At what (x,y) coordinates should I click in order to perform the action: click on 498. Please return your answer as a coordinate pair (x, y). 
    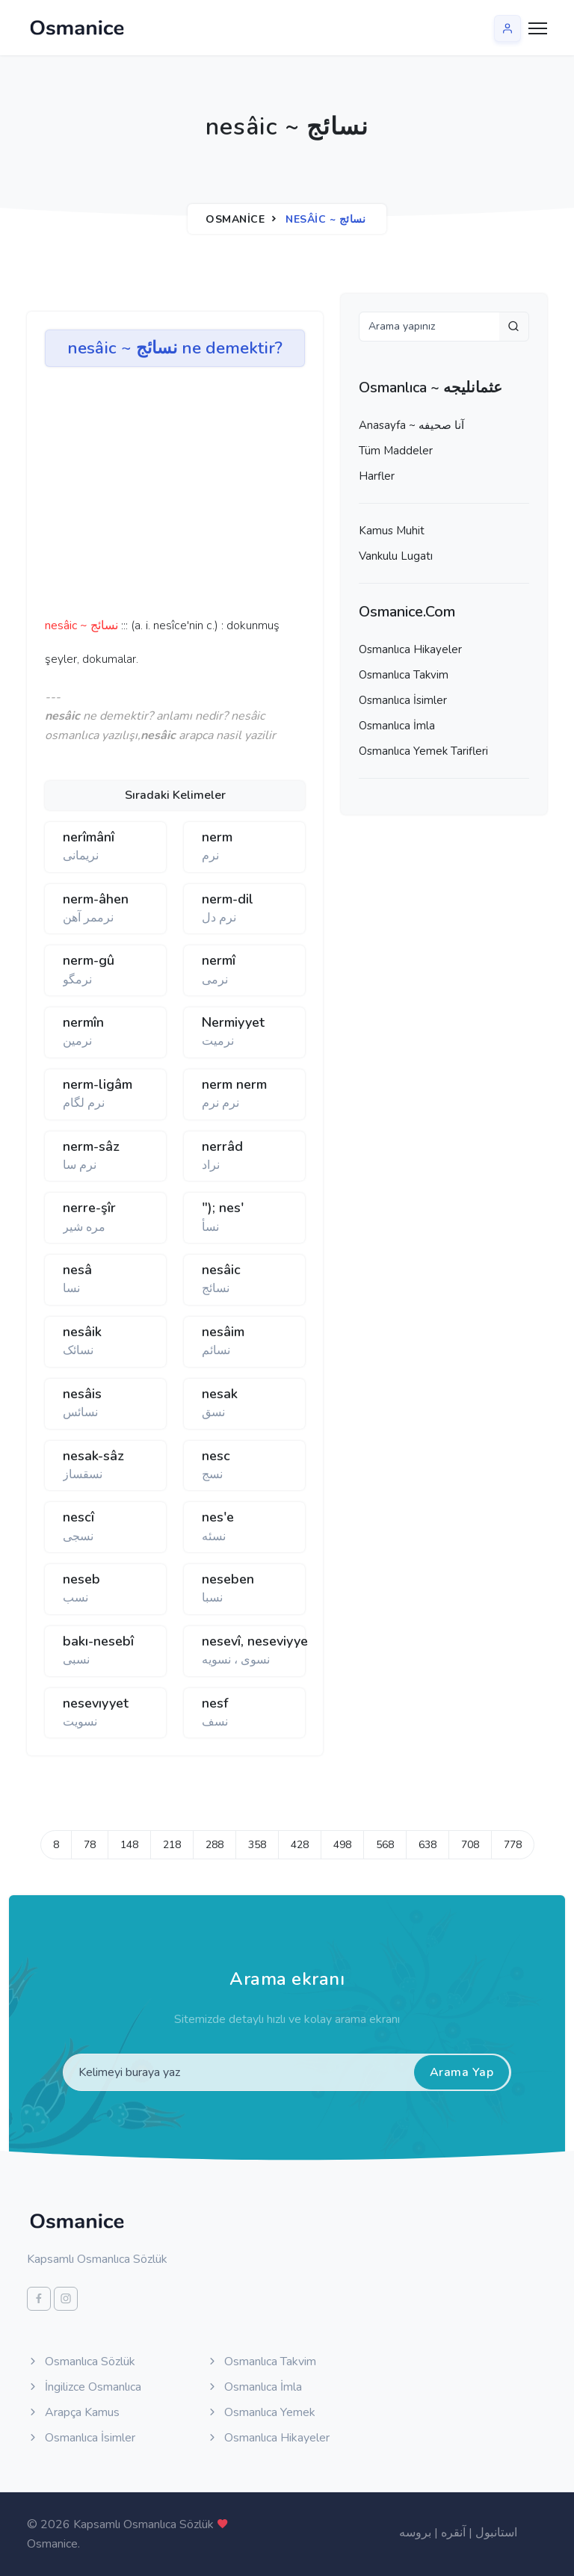
    Looking at the image, I should click on (342, 1845).